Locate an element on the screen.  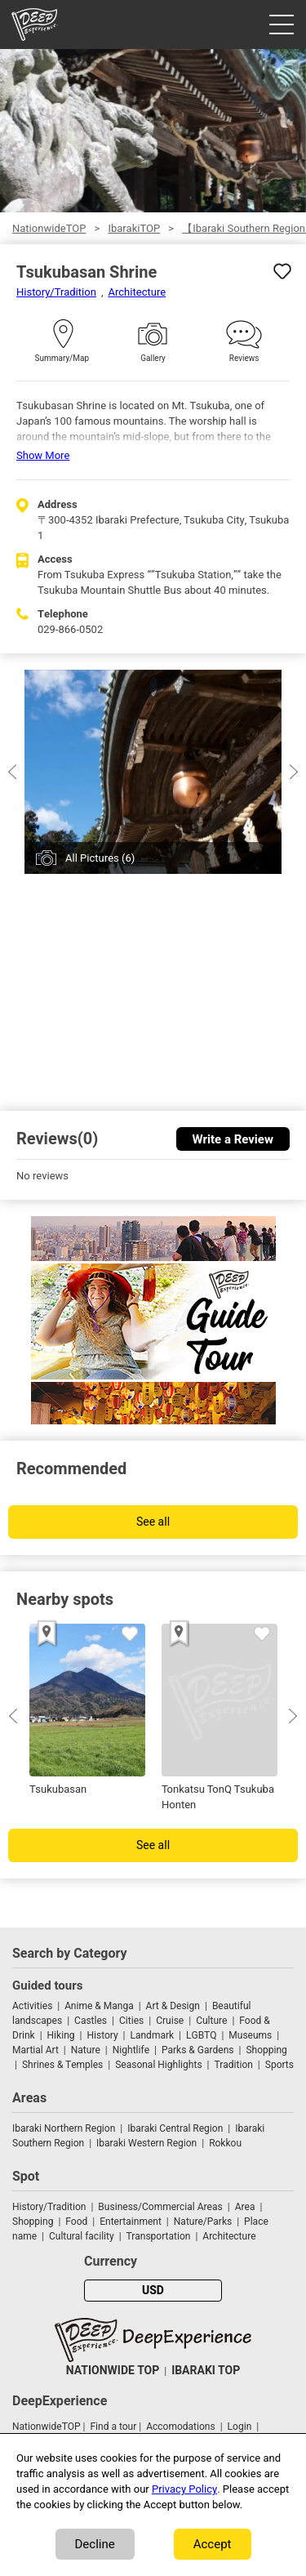
Write a Review is located at coordinates (233, 1139).